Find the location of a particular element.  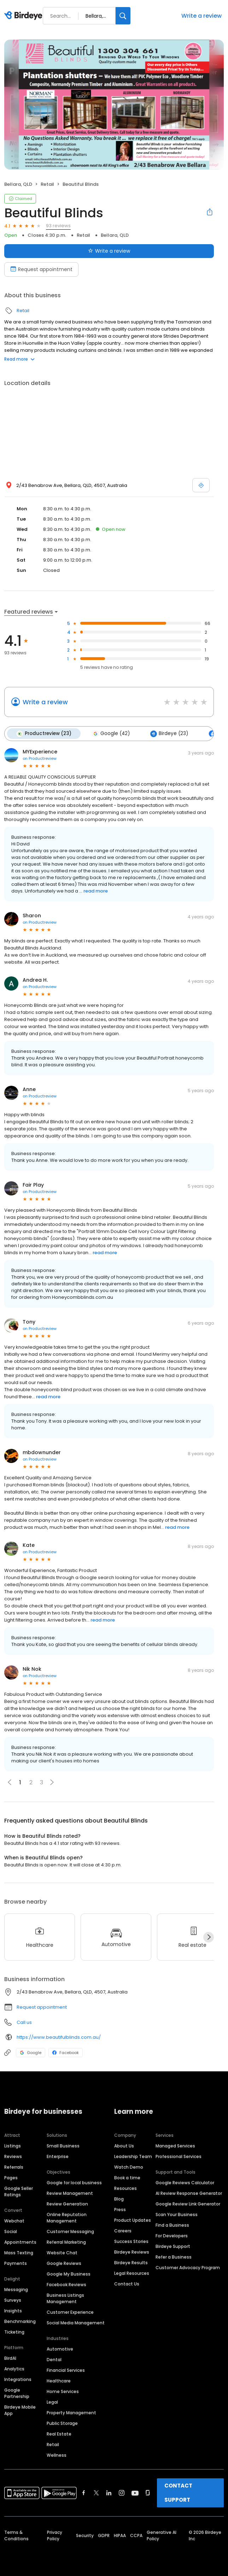

Listings is located at coordinates (12, 2146).